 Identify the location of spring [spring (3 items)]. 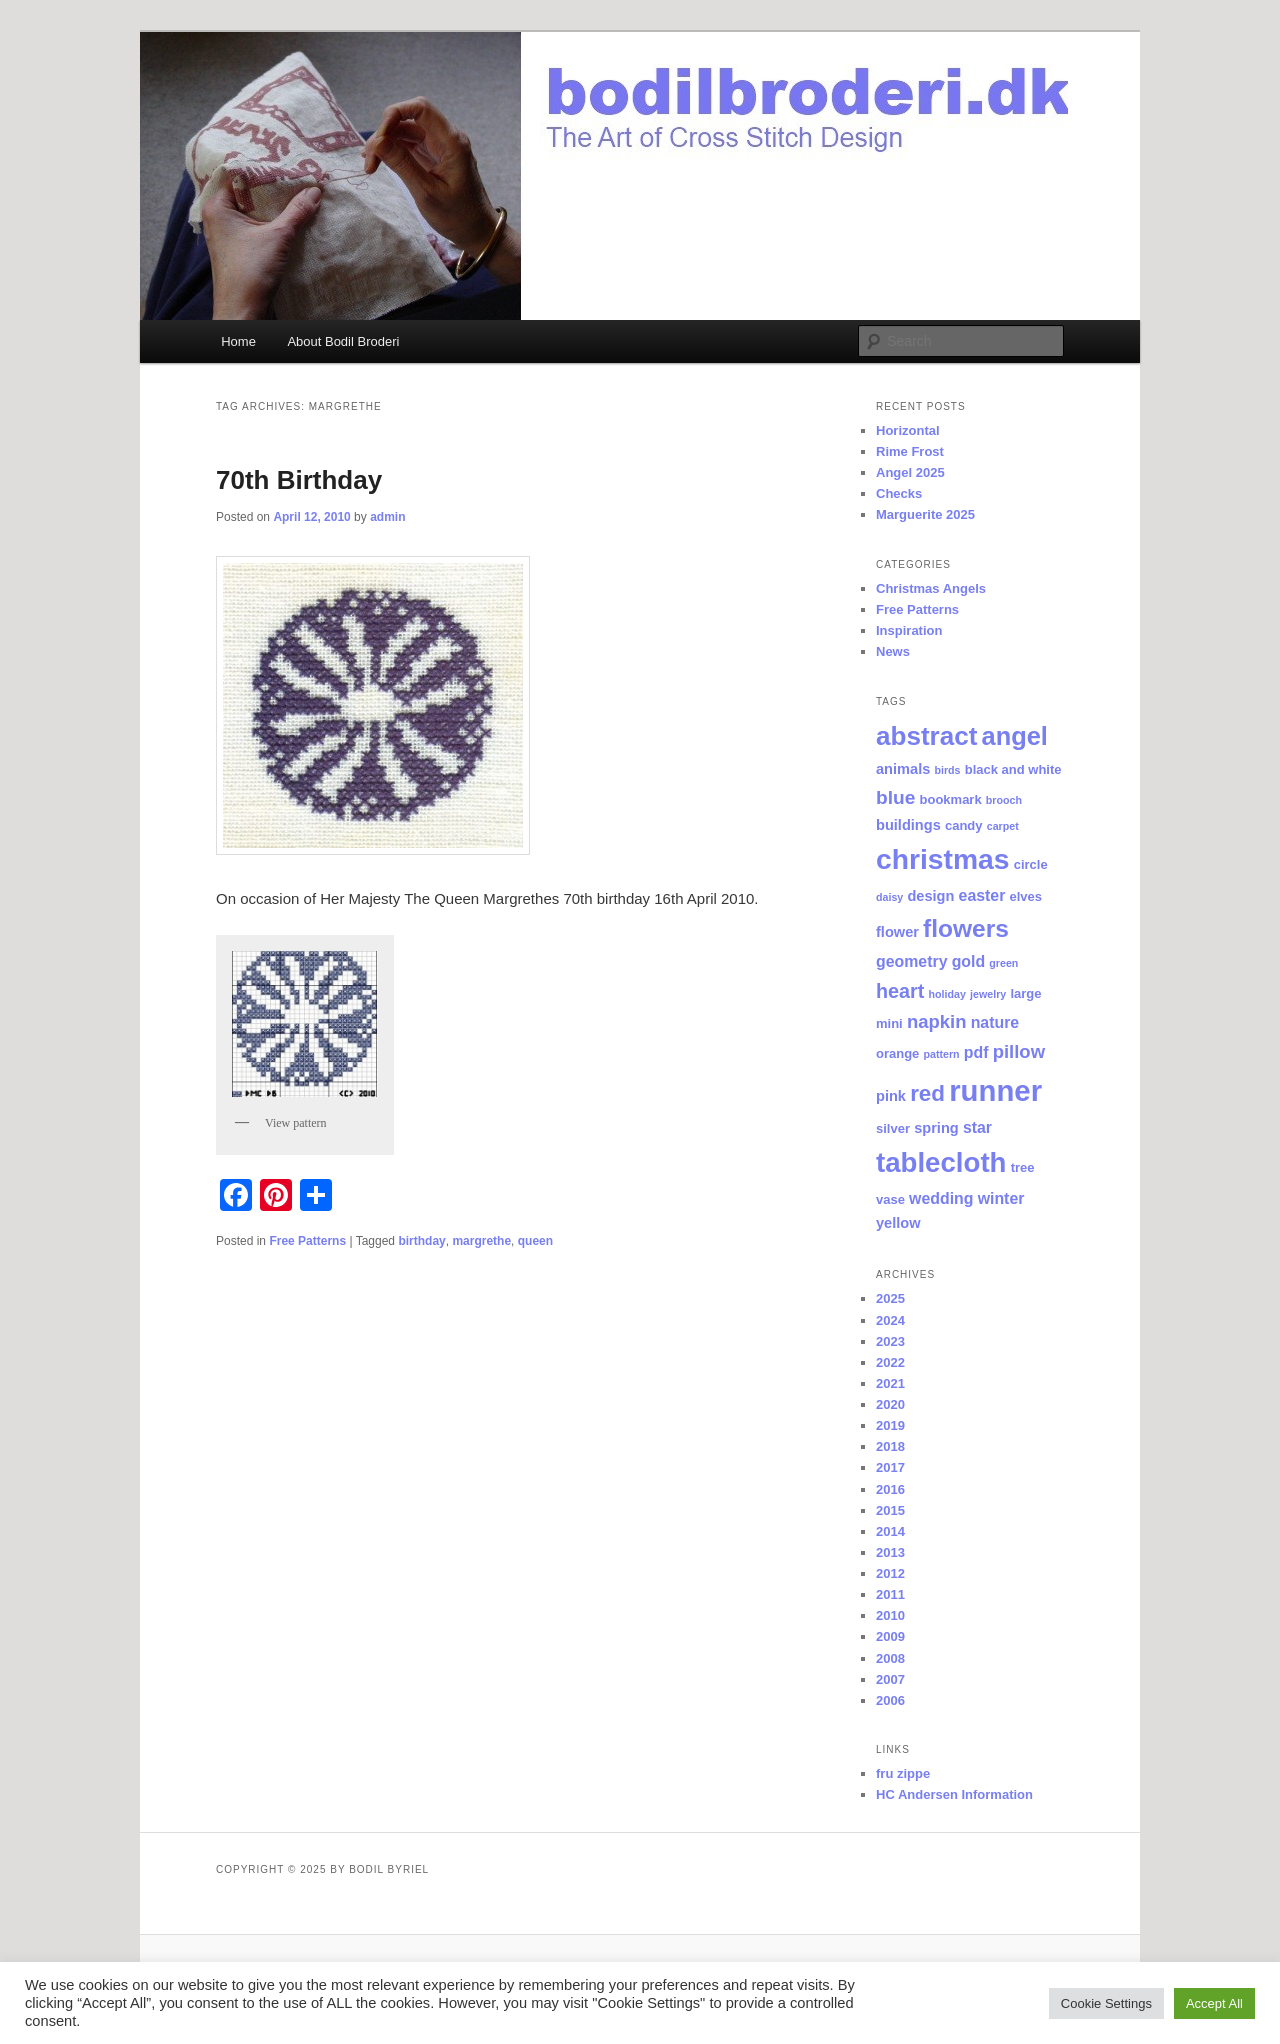
(936, 1128).